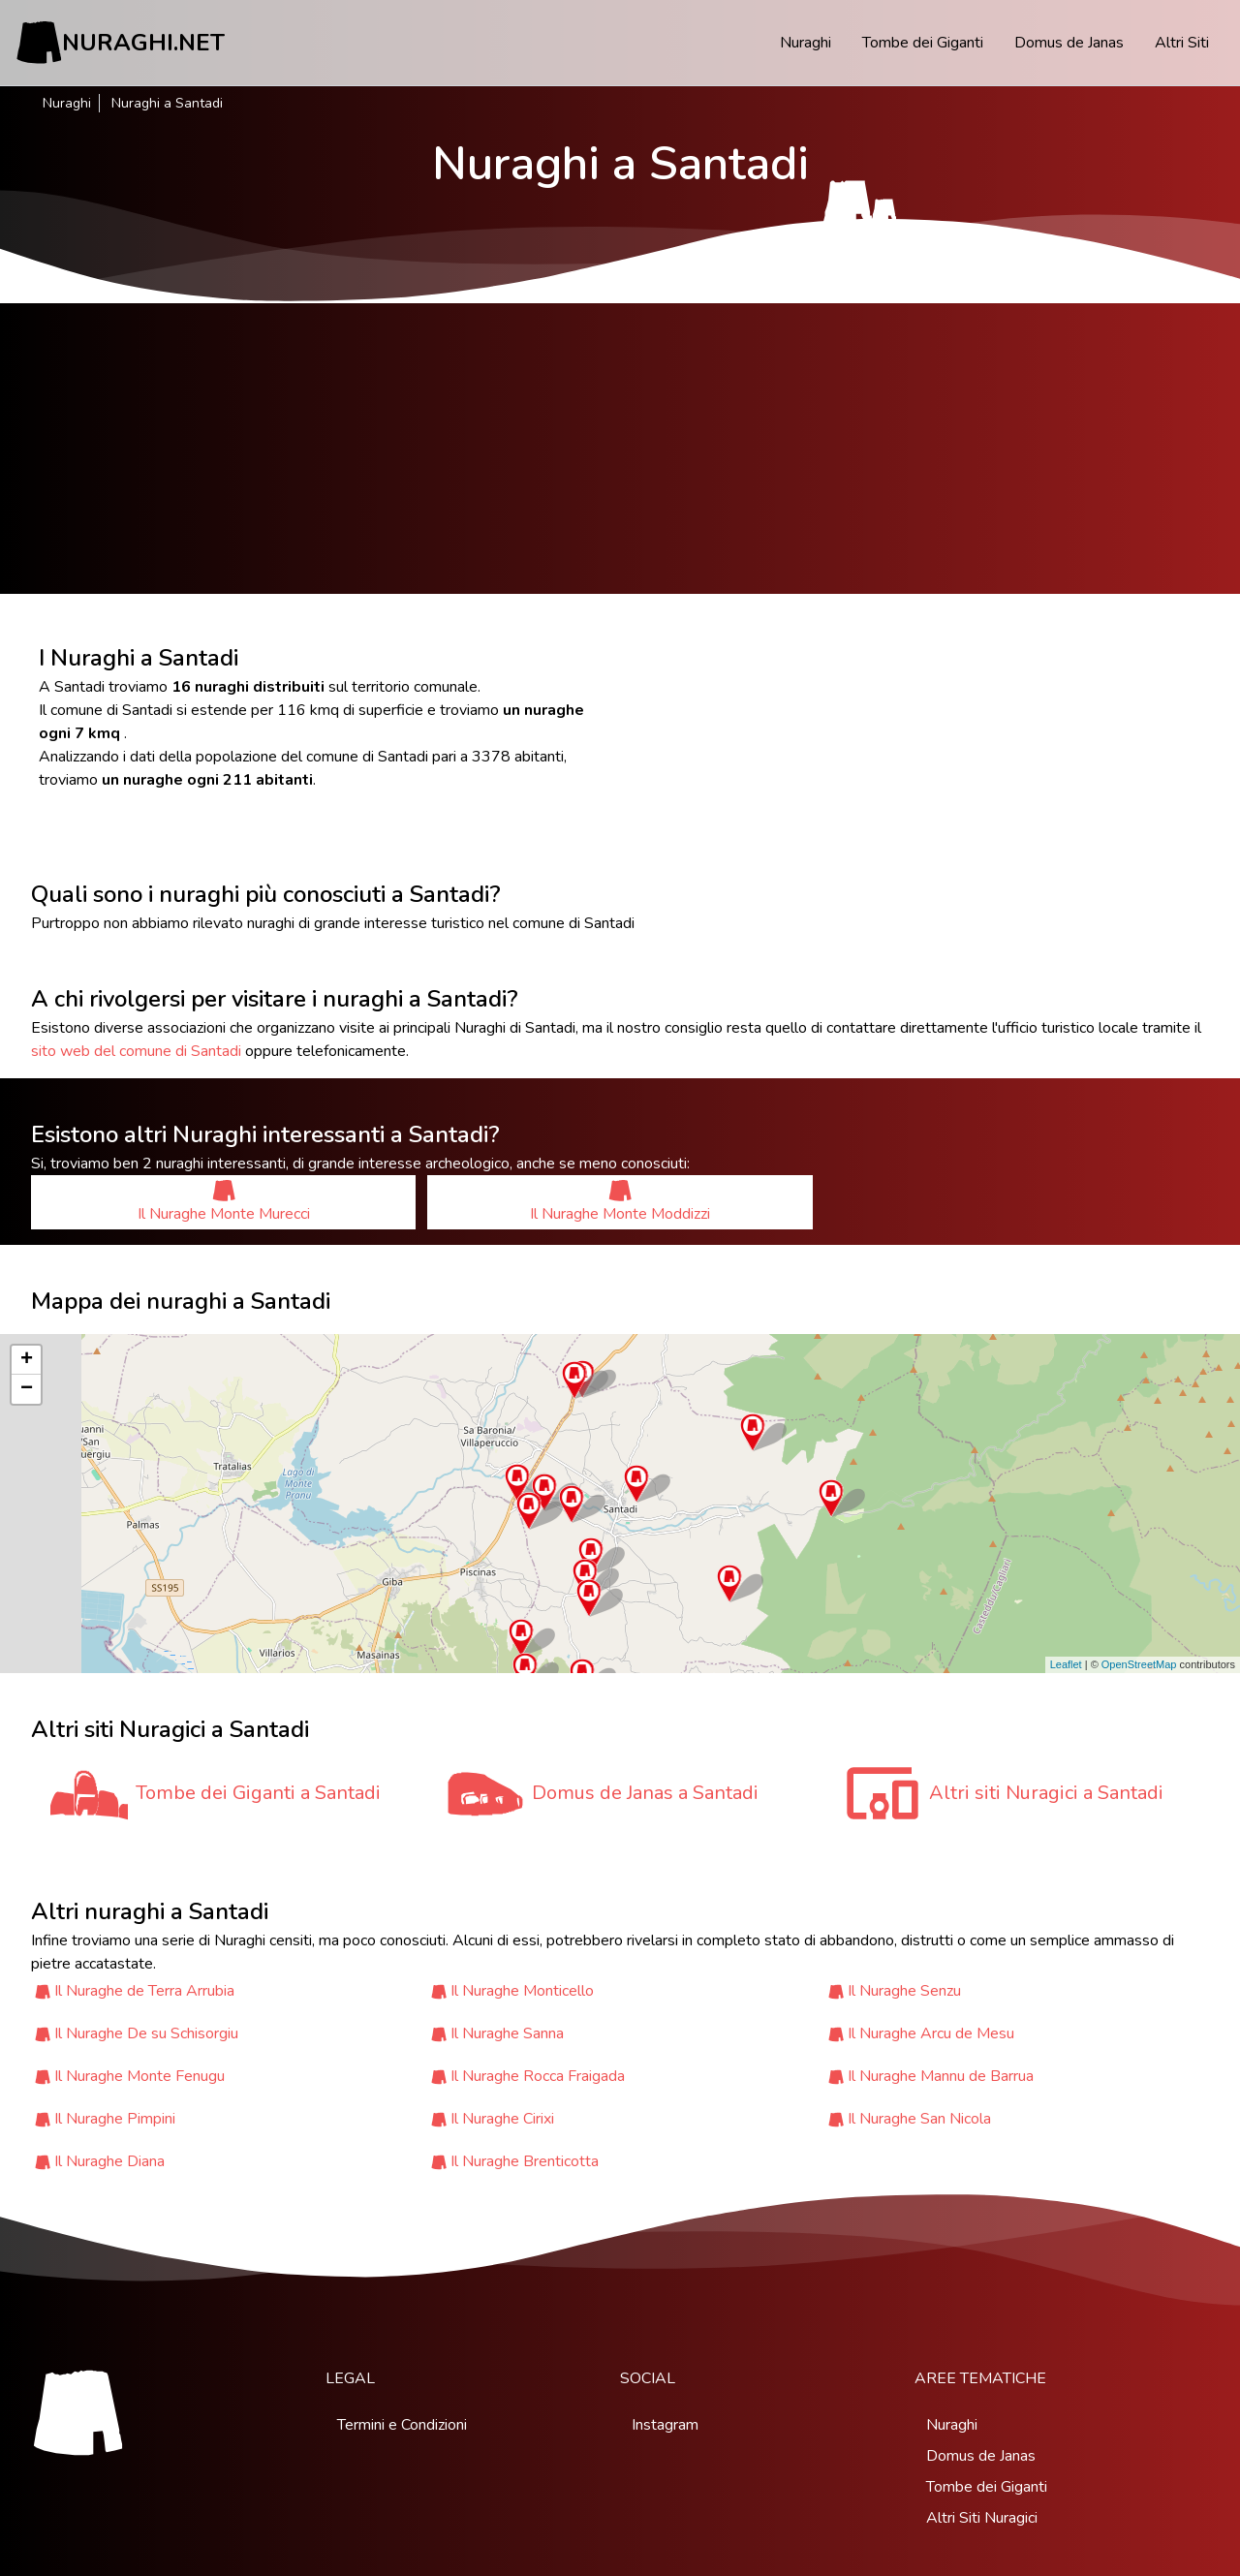 This screenshot has width=1240, height=2576. What do you see at coordinates (645, 1793) in the screenshot?
I see `Domus de Janas a Santadi` at bounding box center [645, 1793].